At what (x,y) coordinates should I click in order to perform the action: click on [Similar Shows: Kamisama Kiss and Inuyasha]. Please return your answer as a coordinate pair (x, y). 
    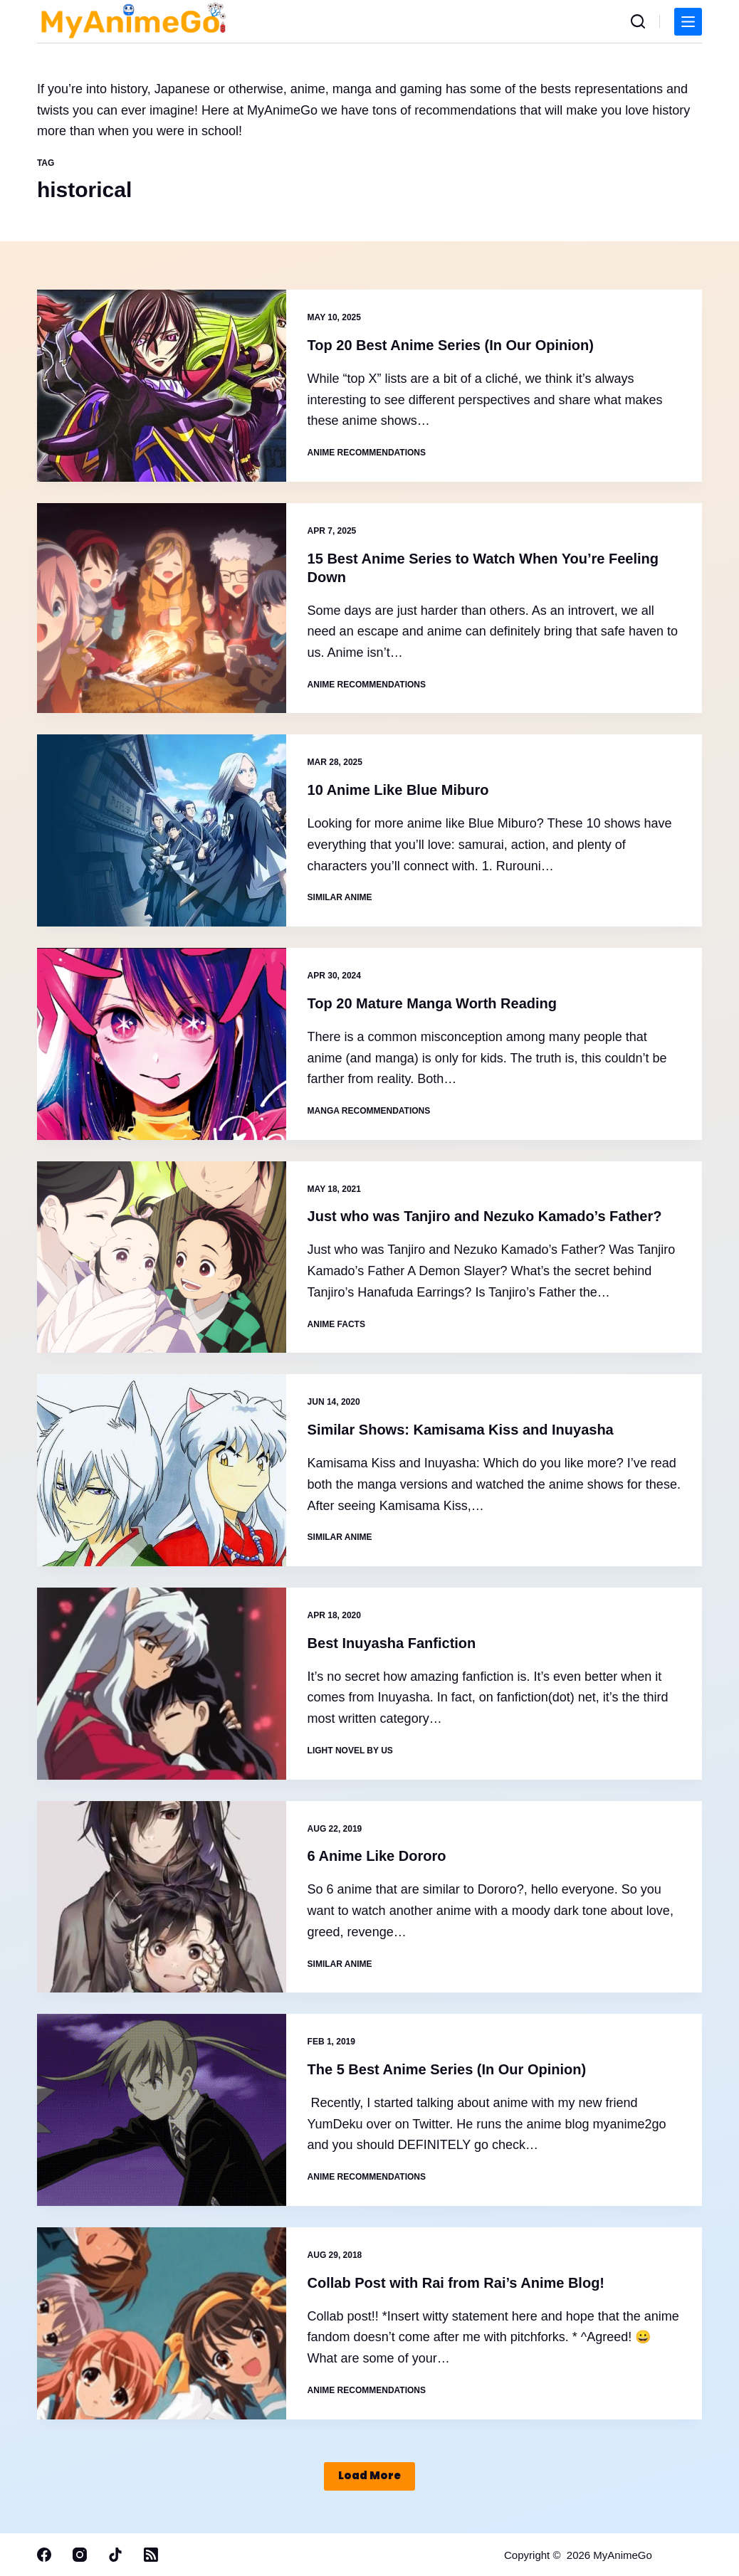
    Looking at the image, I should click on (161, 1470).